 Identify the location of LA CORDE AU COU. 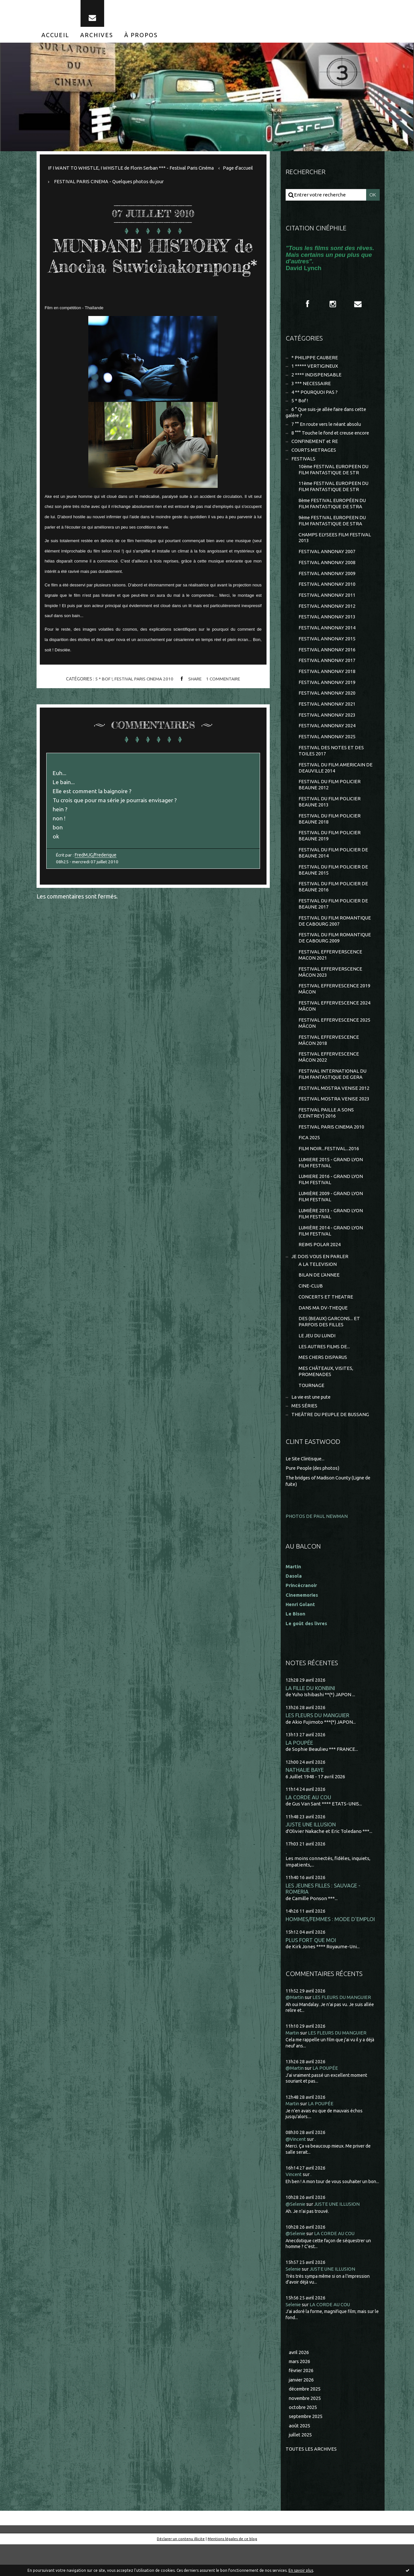
(308, 1827).